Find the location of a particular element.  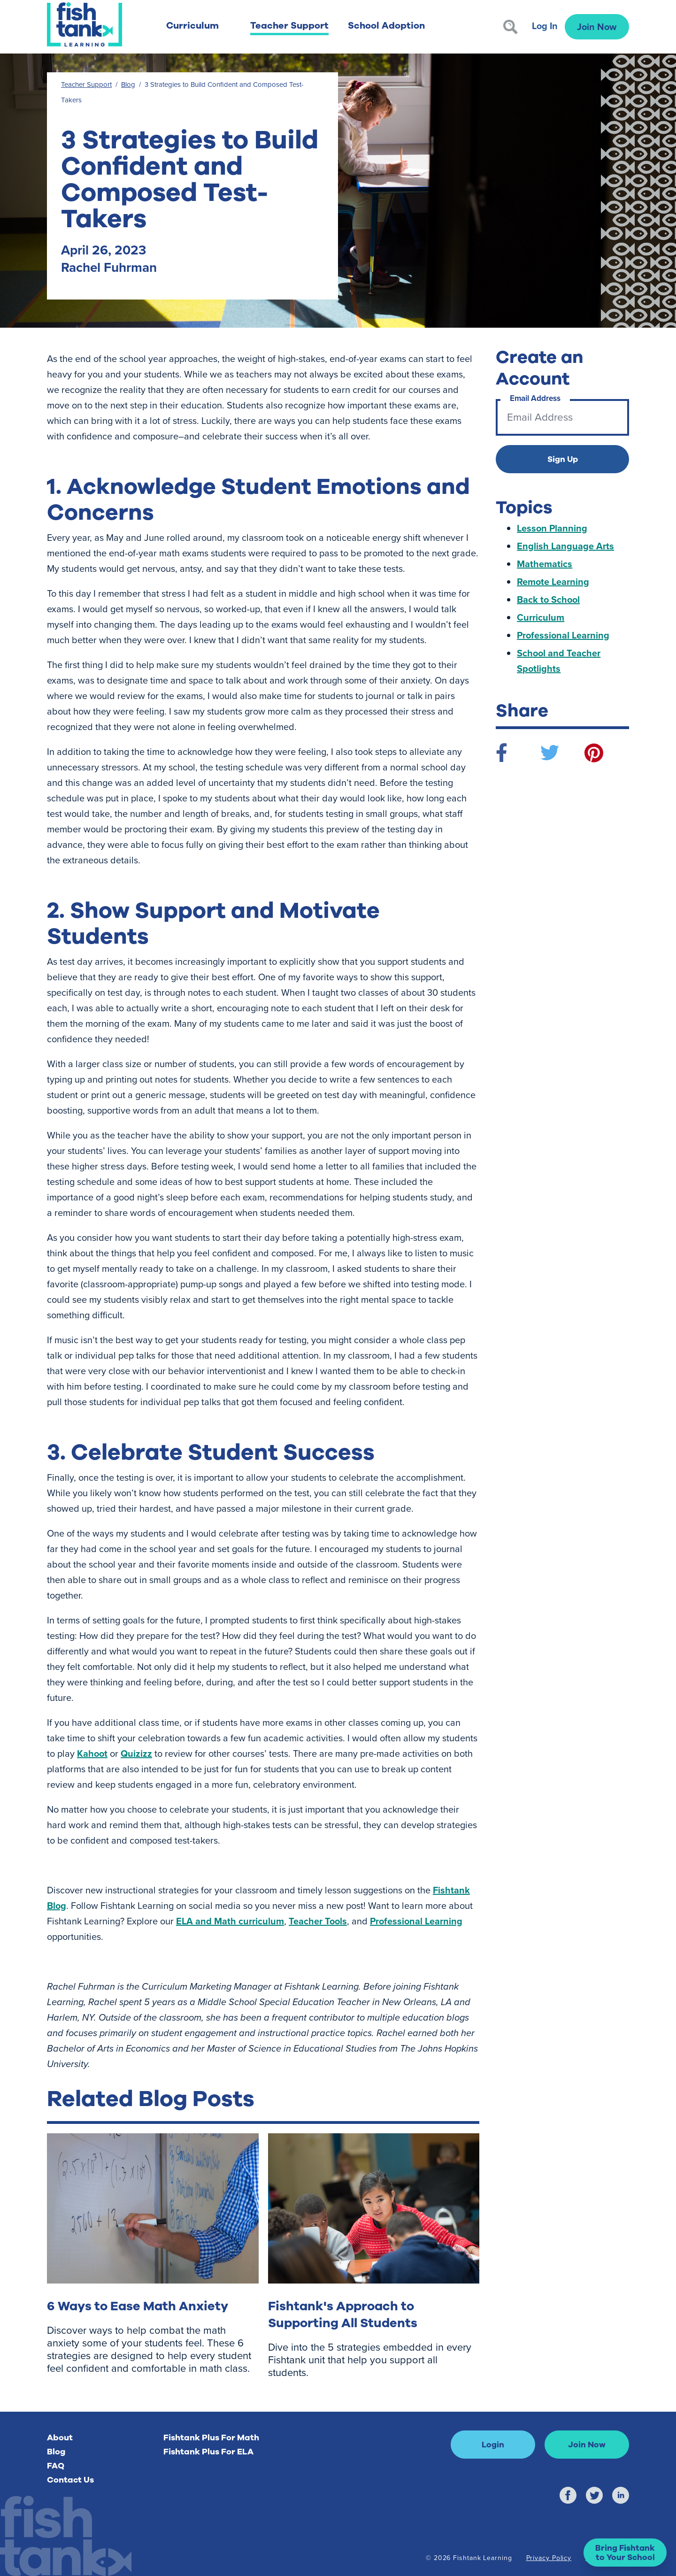

Curriculum [button] is located at coordinates (192, 25).